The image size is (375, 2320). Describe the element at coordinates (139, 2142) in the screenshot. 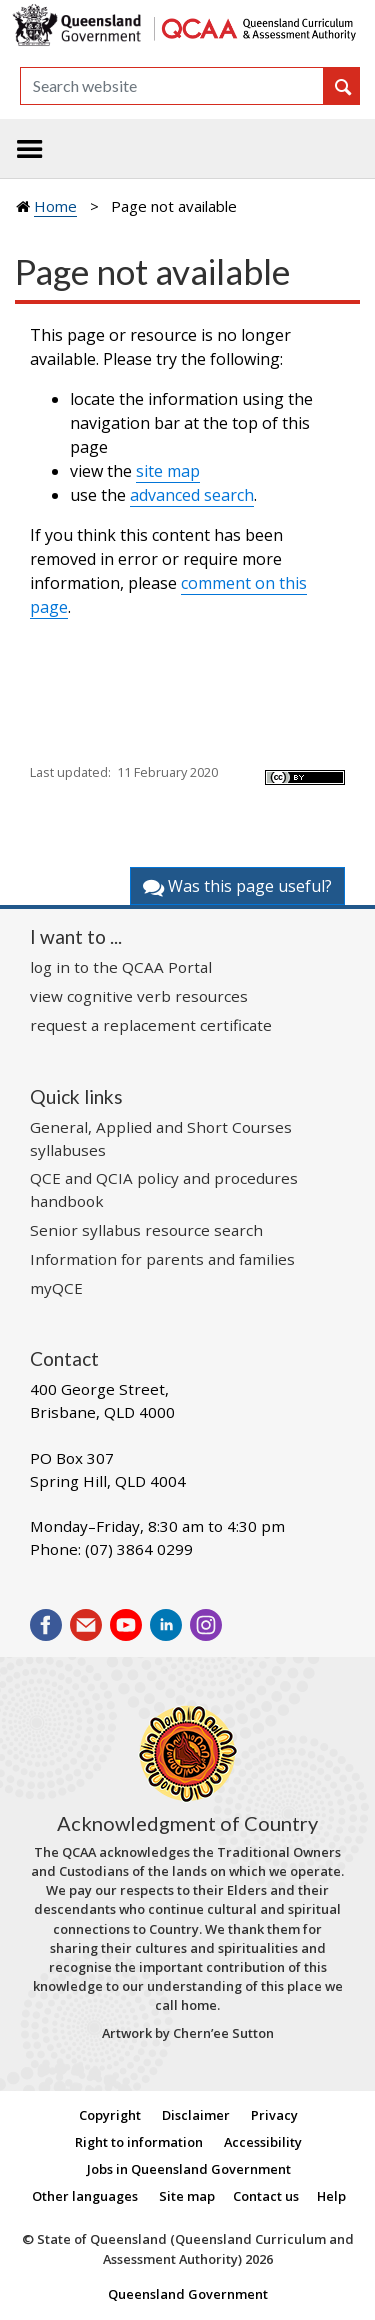

I see `Right to information` at that location.